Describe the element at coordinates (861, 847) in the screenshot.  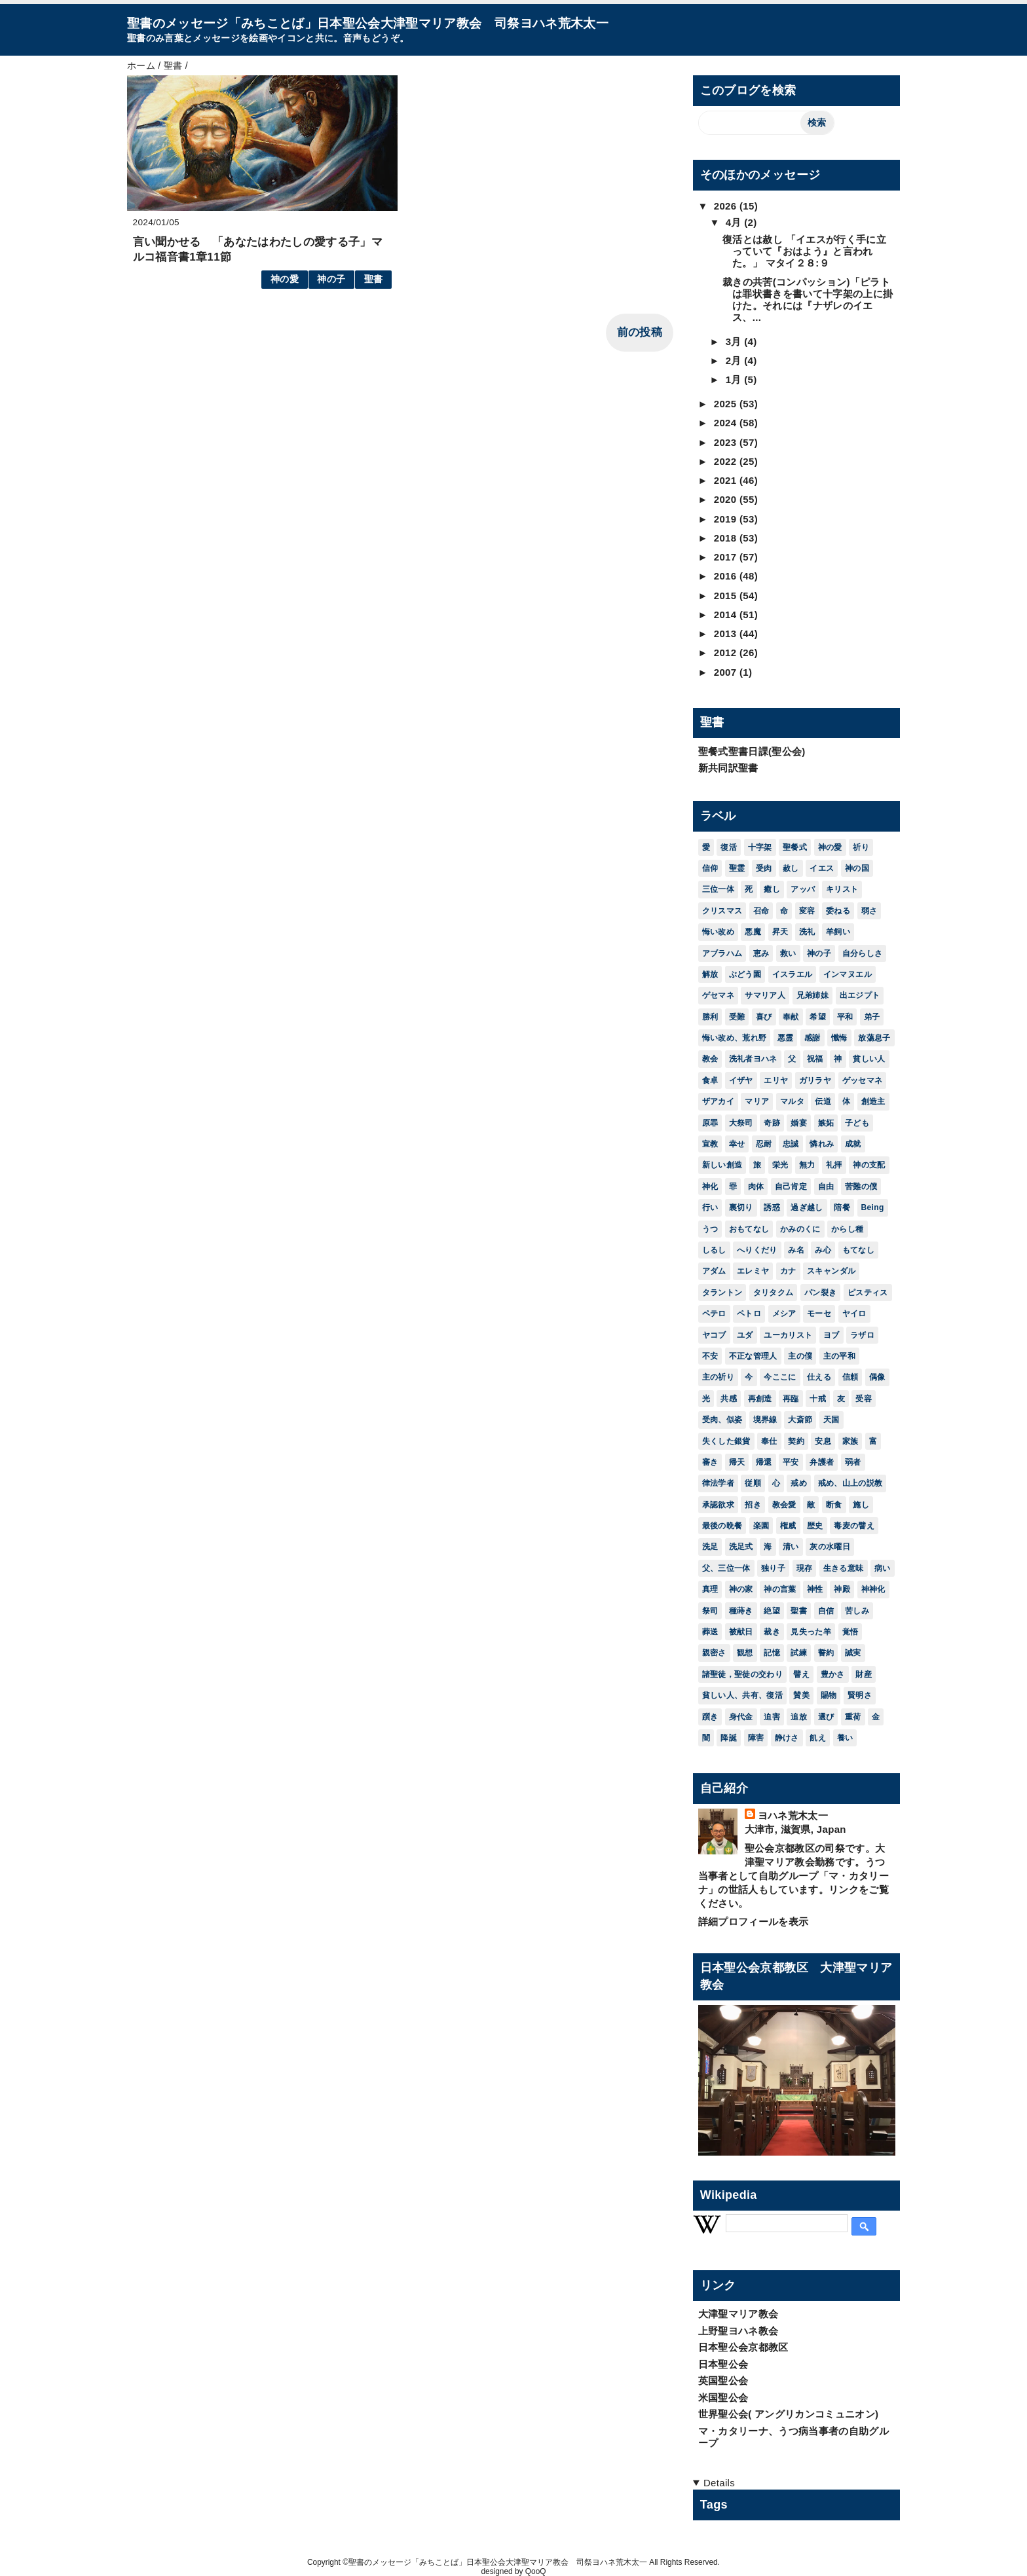
I see `祈り` at that location.